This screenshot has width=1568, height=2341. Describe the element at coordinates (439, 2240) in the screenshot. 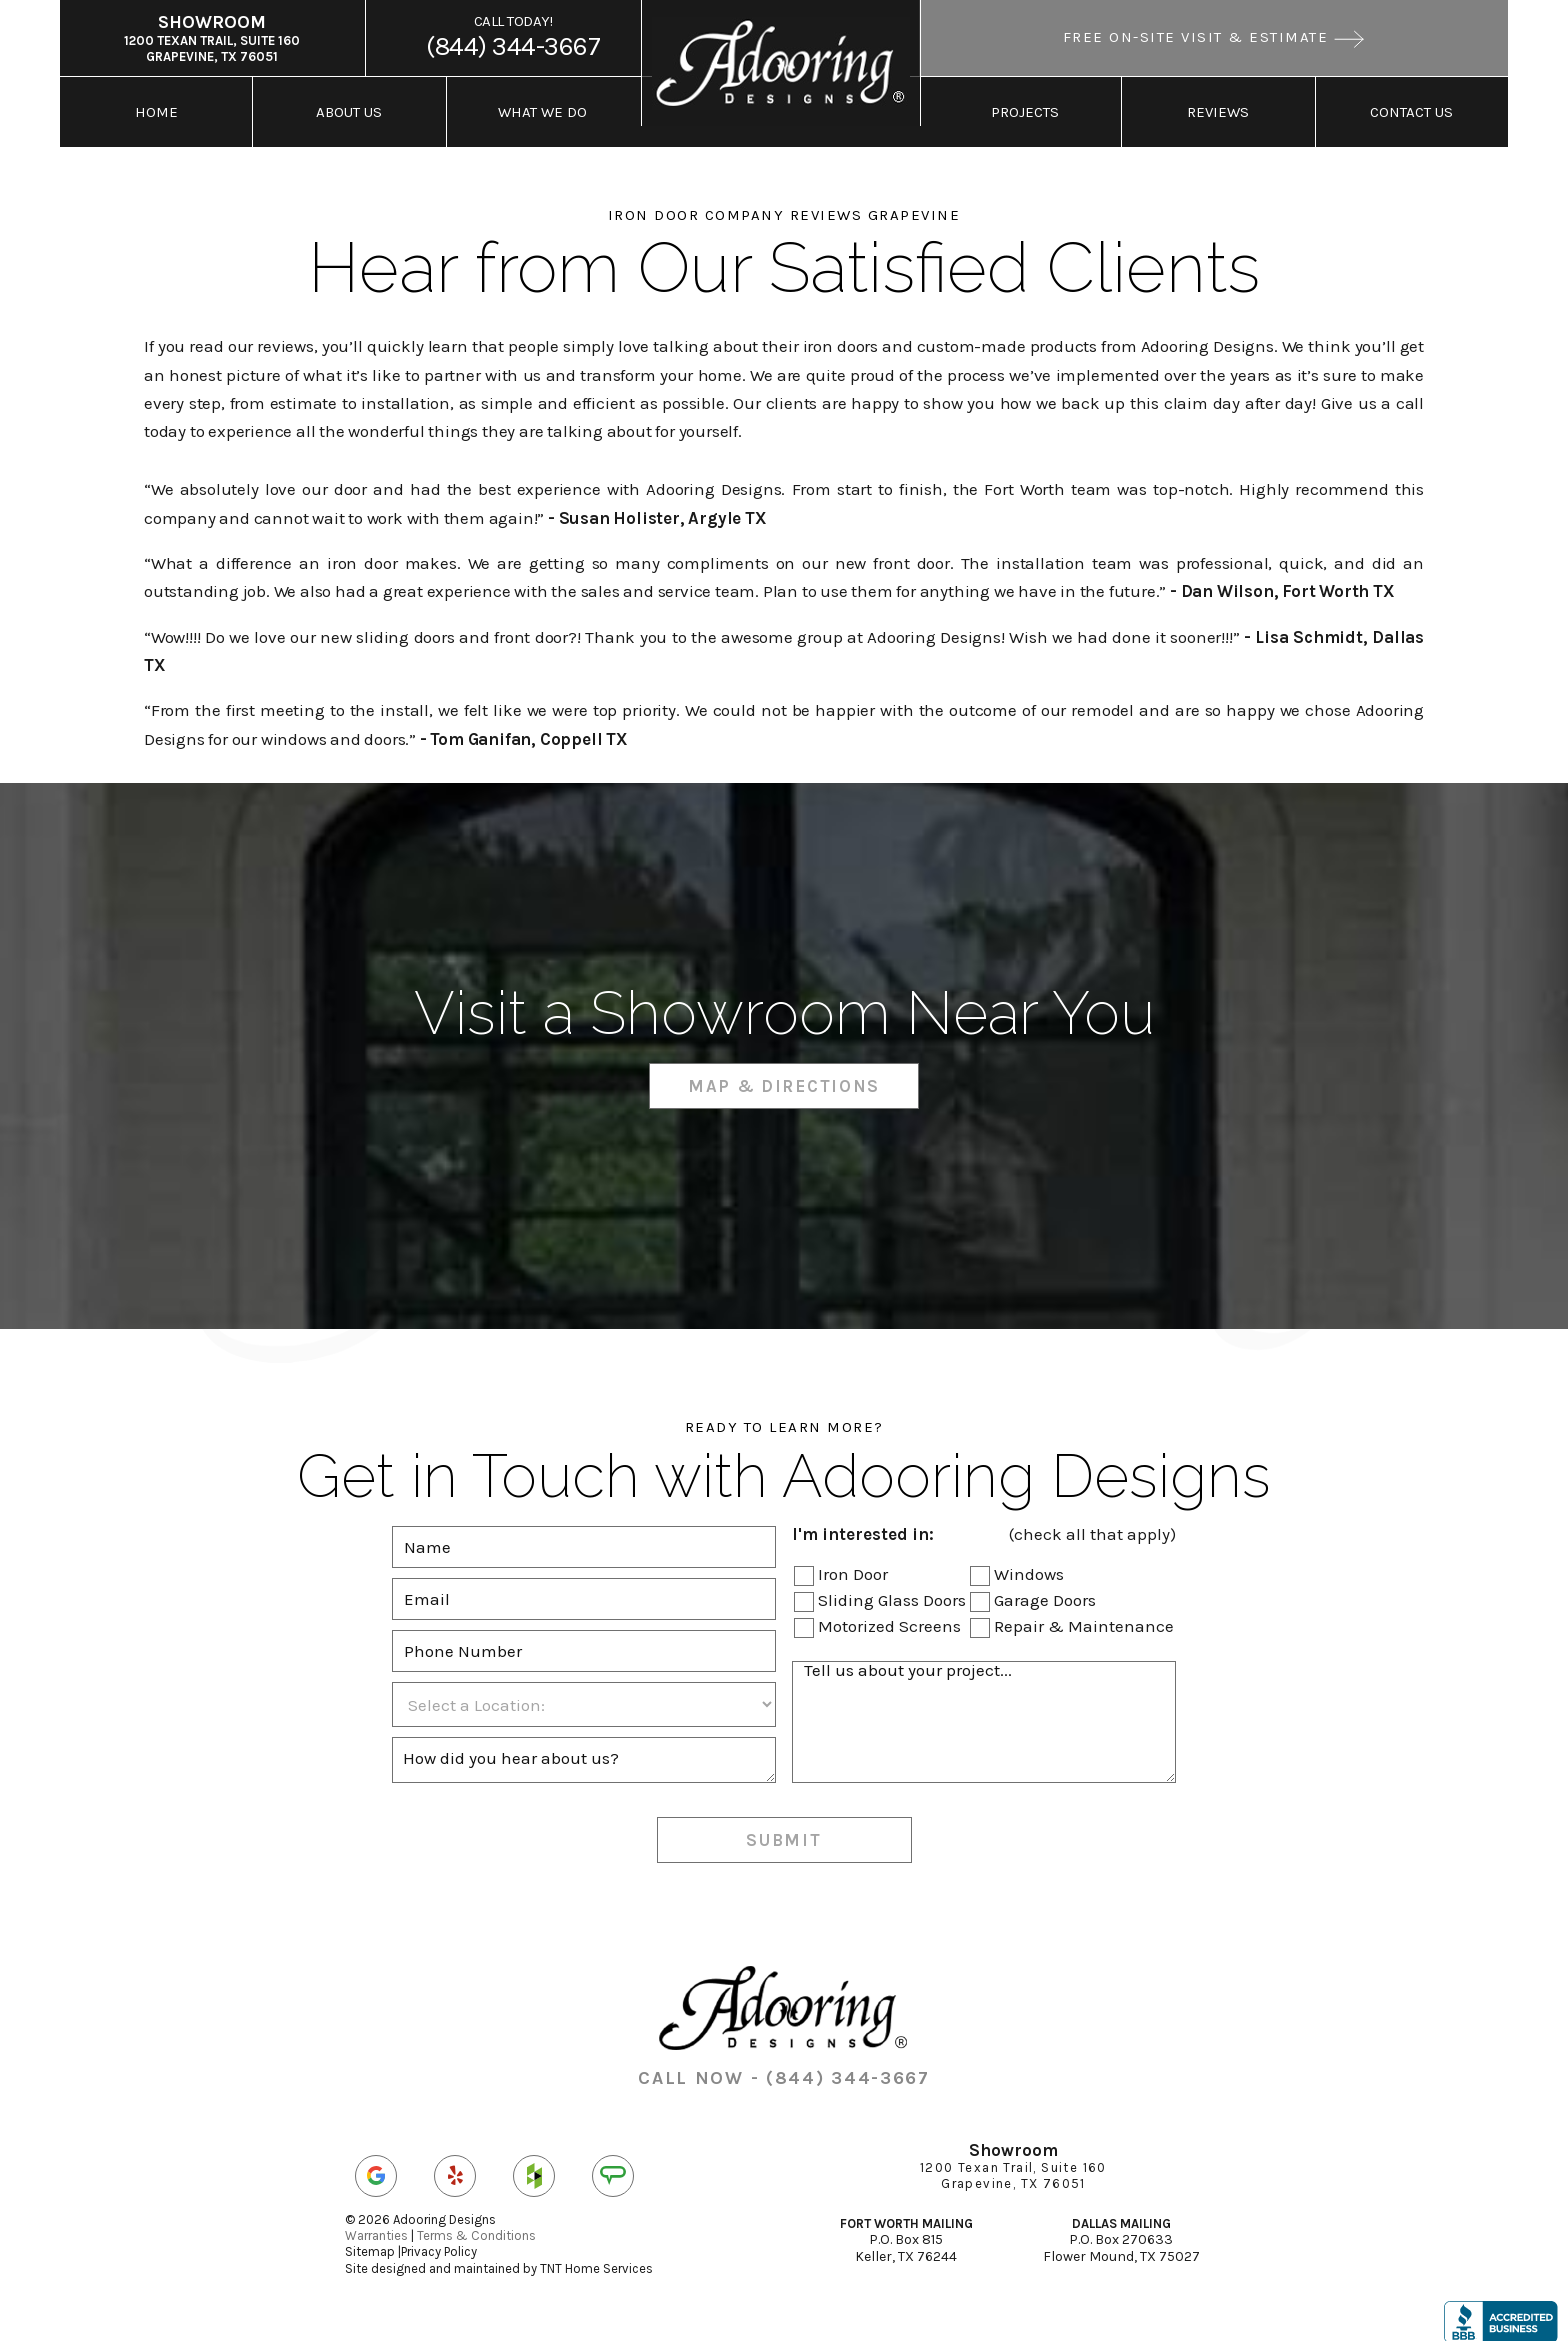

I see `Privacy Policy` at that location.